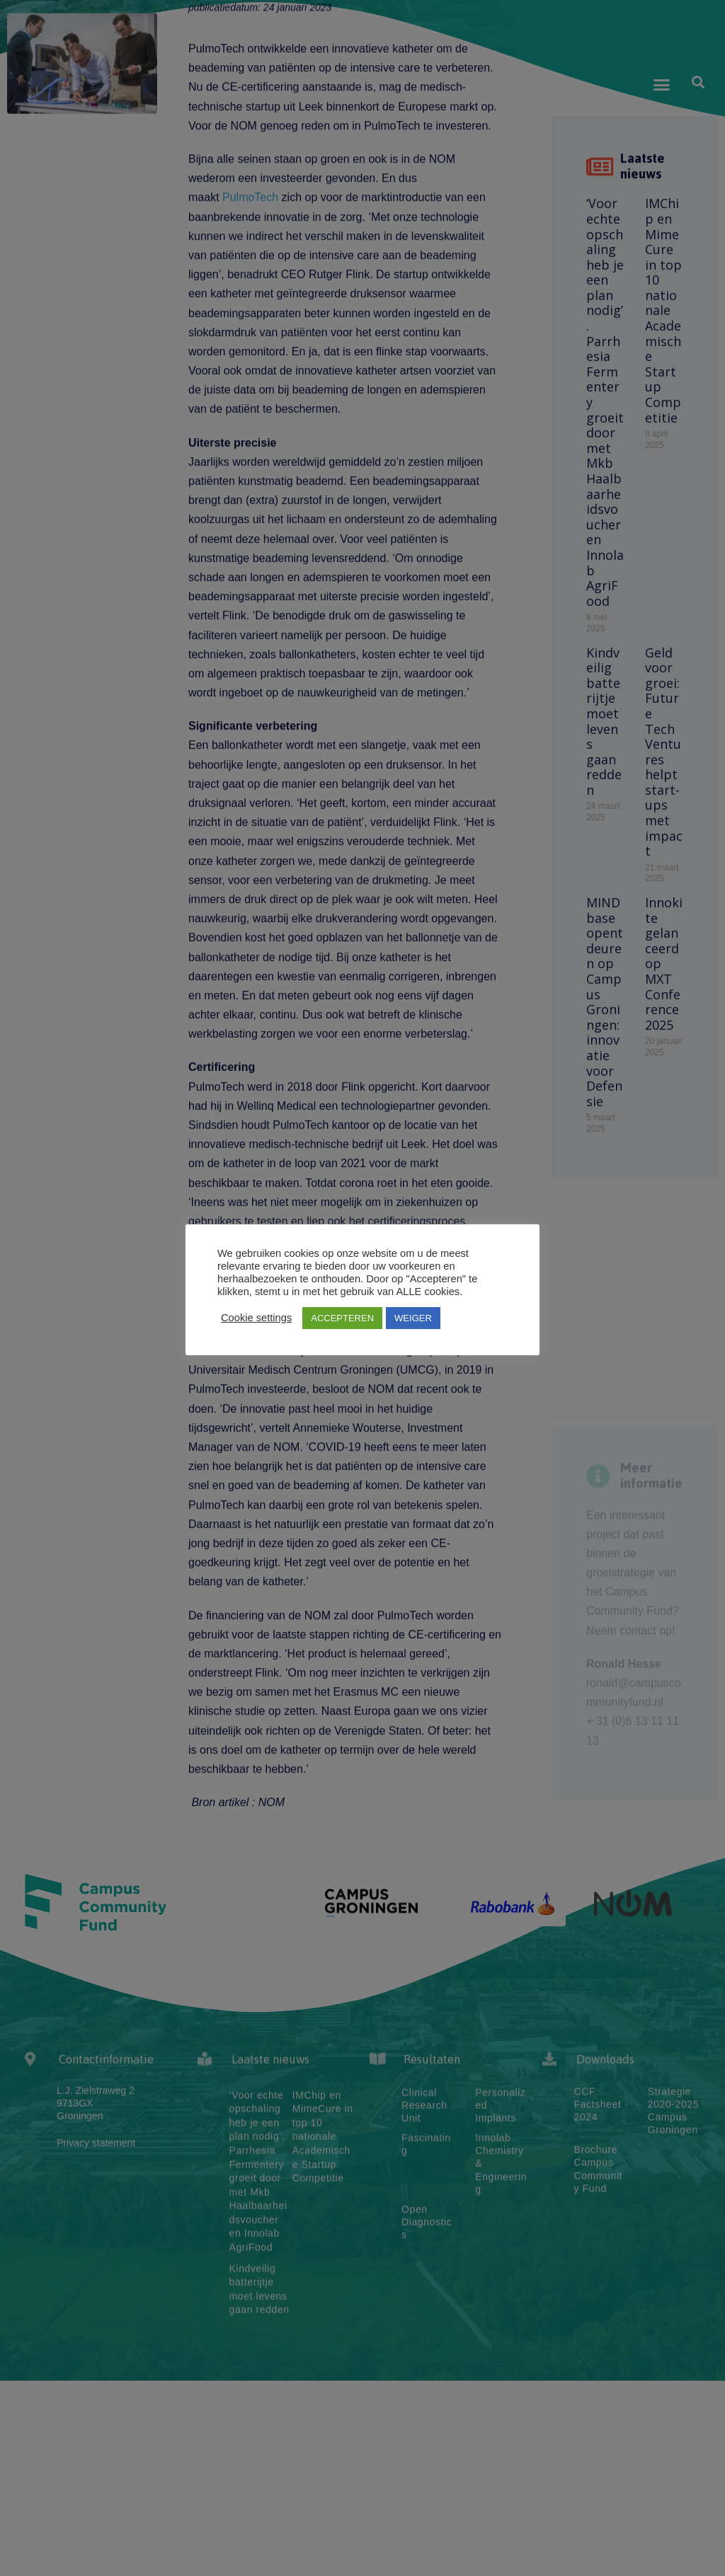  I want to click on ACCEPTEREN [button], so click(342, 1318).